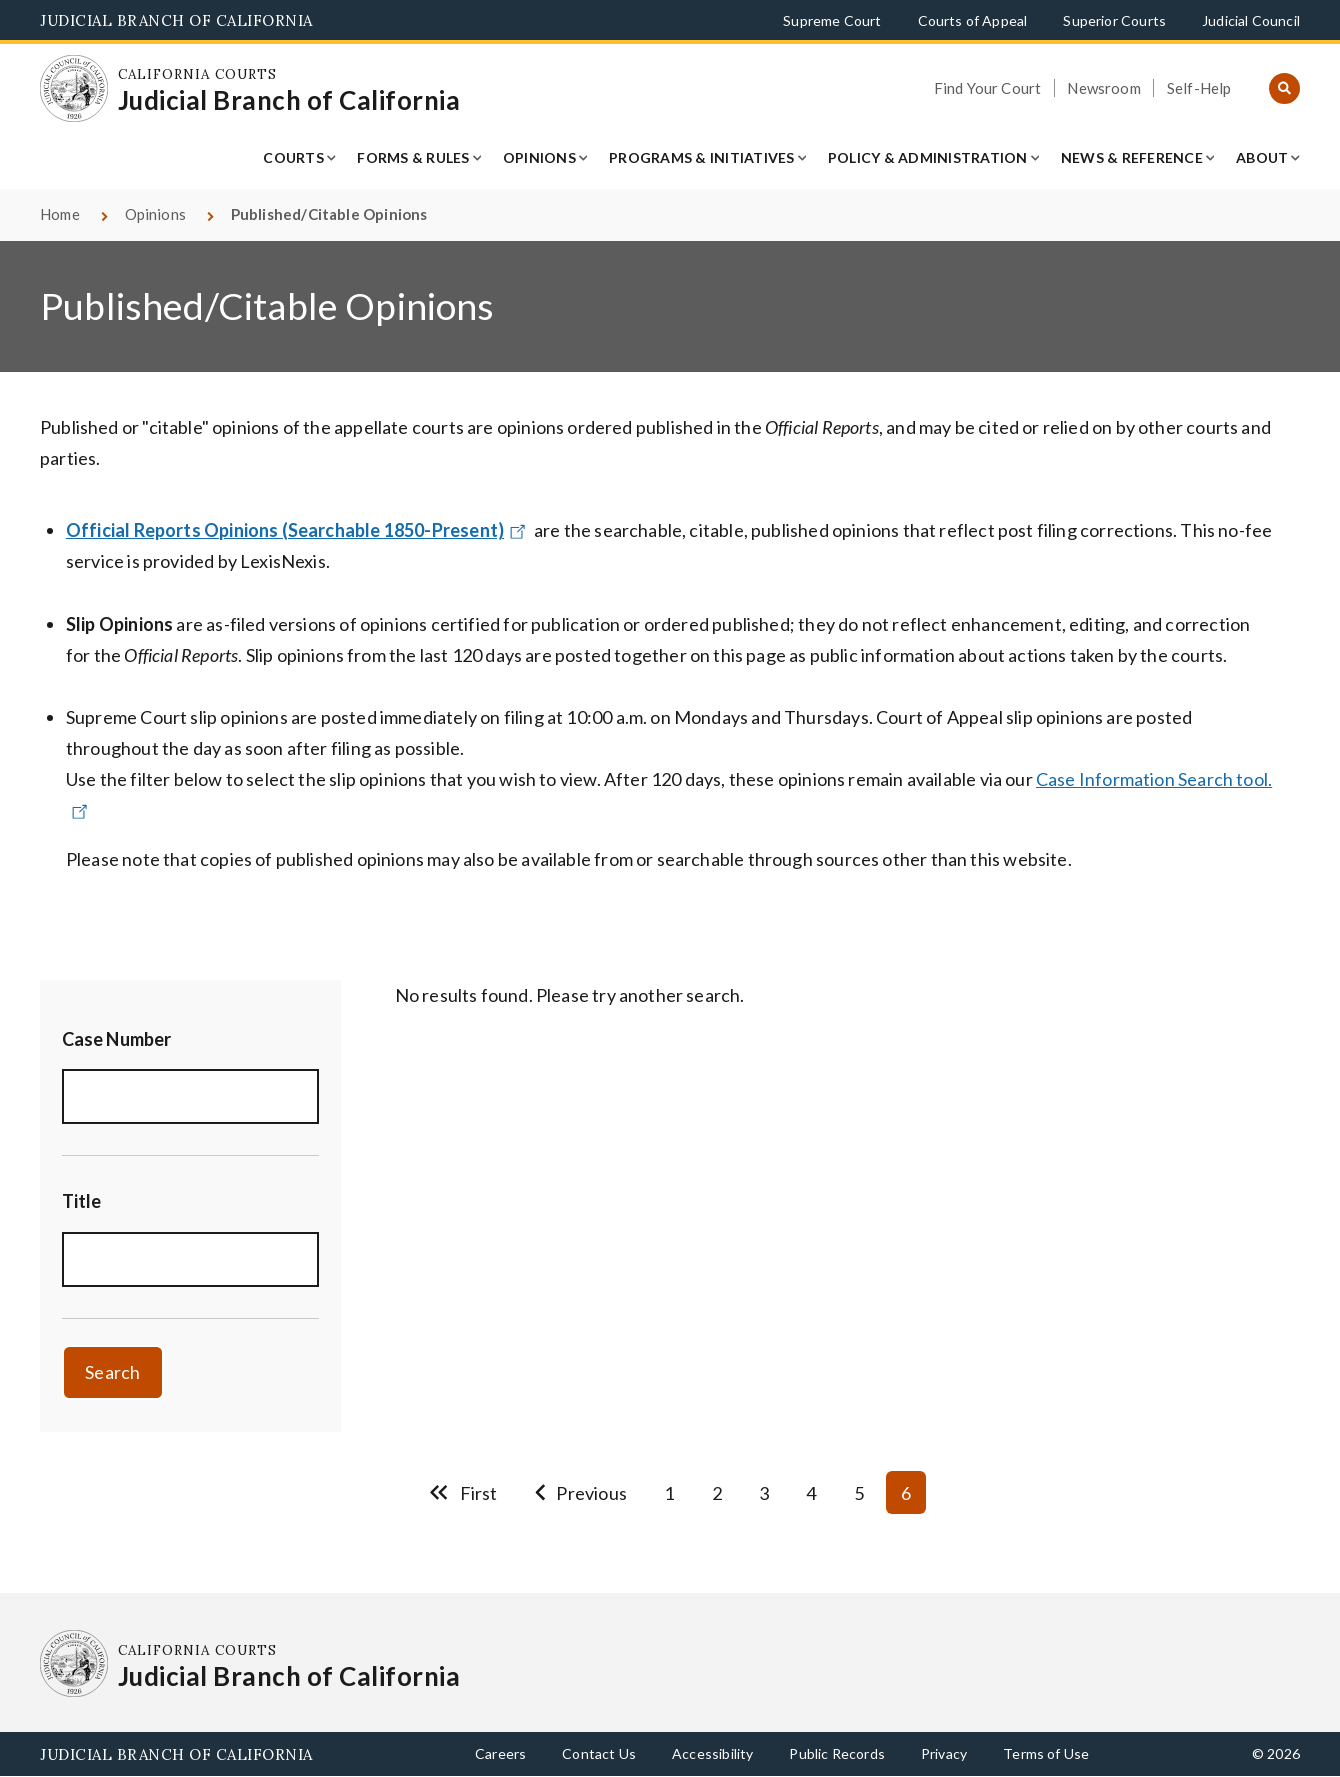 The height and width of the screenshot is (1777, 1340). I want to click on Self-Help, so click(1199, 88).